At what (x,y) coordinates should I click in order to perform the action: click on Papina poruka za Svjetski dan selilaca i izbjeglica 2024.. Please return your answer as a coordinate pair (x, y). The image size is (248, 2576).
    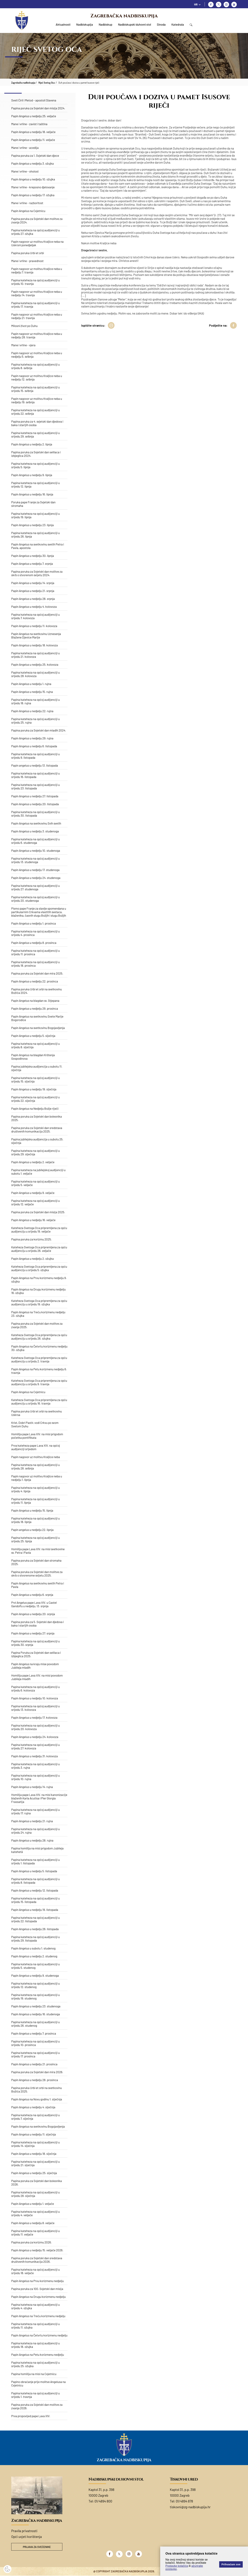
    Looking at the image, I should click on (36, 453).